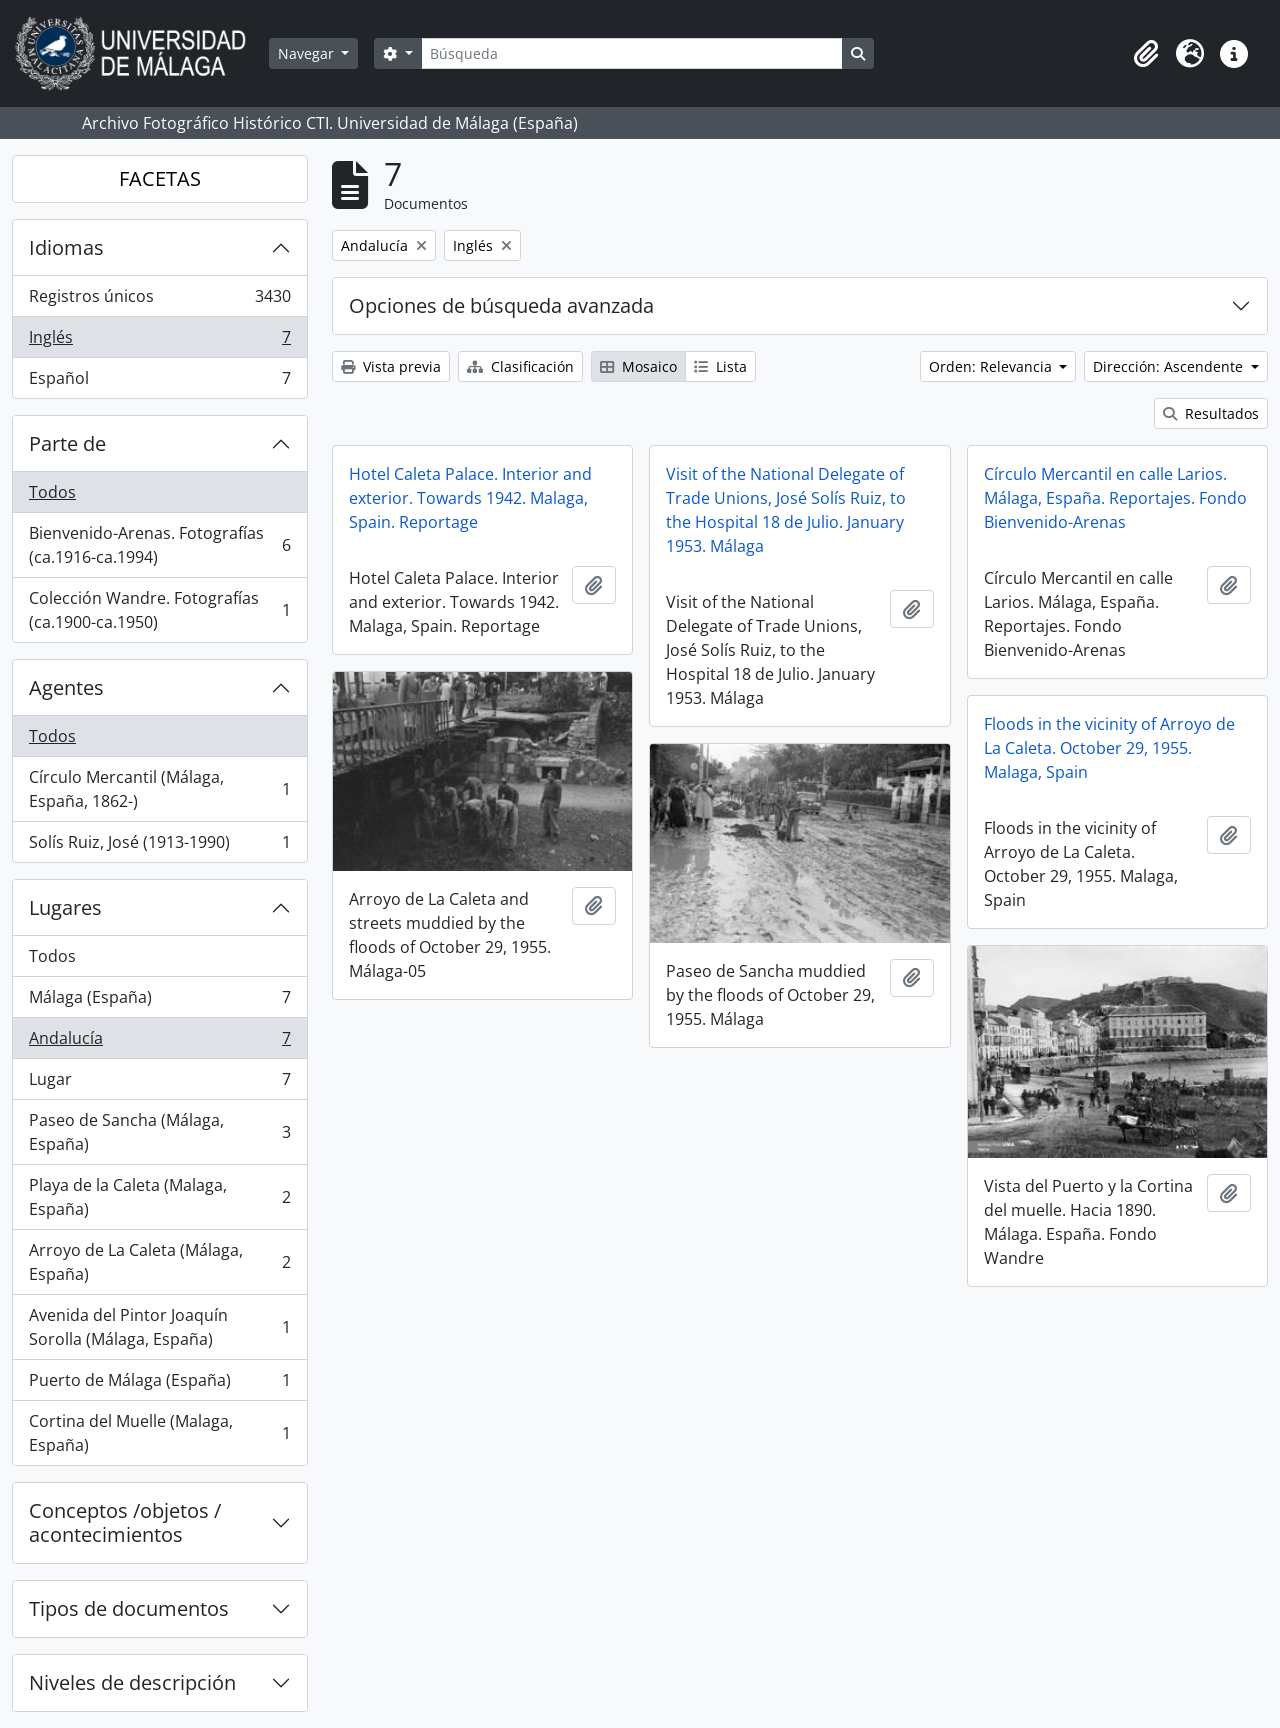 The image size is (1280, 1728). What do you see at coordinates (391, 366) in the screenshot?
I see `Vista previa` at bounding box center [391, 366].